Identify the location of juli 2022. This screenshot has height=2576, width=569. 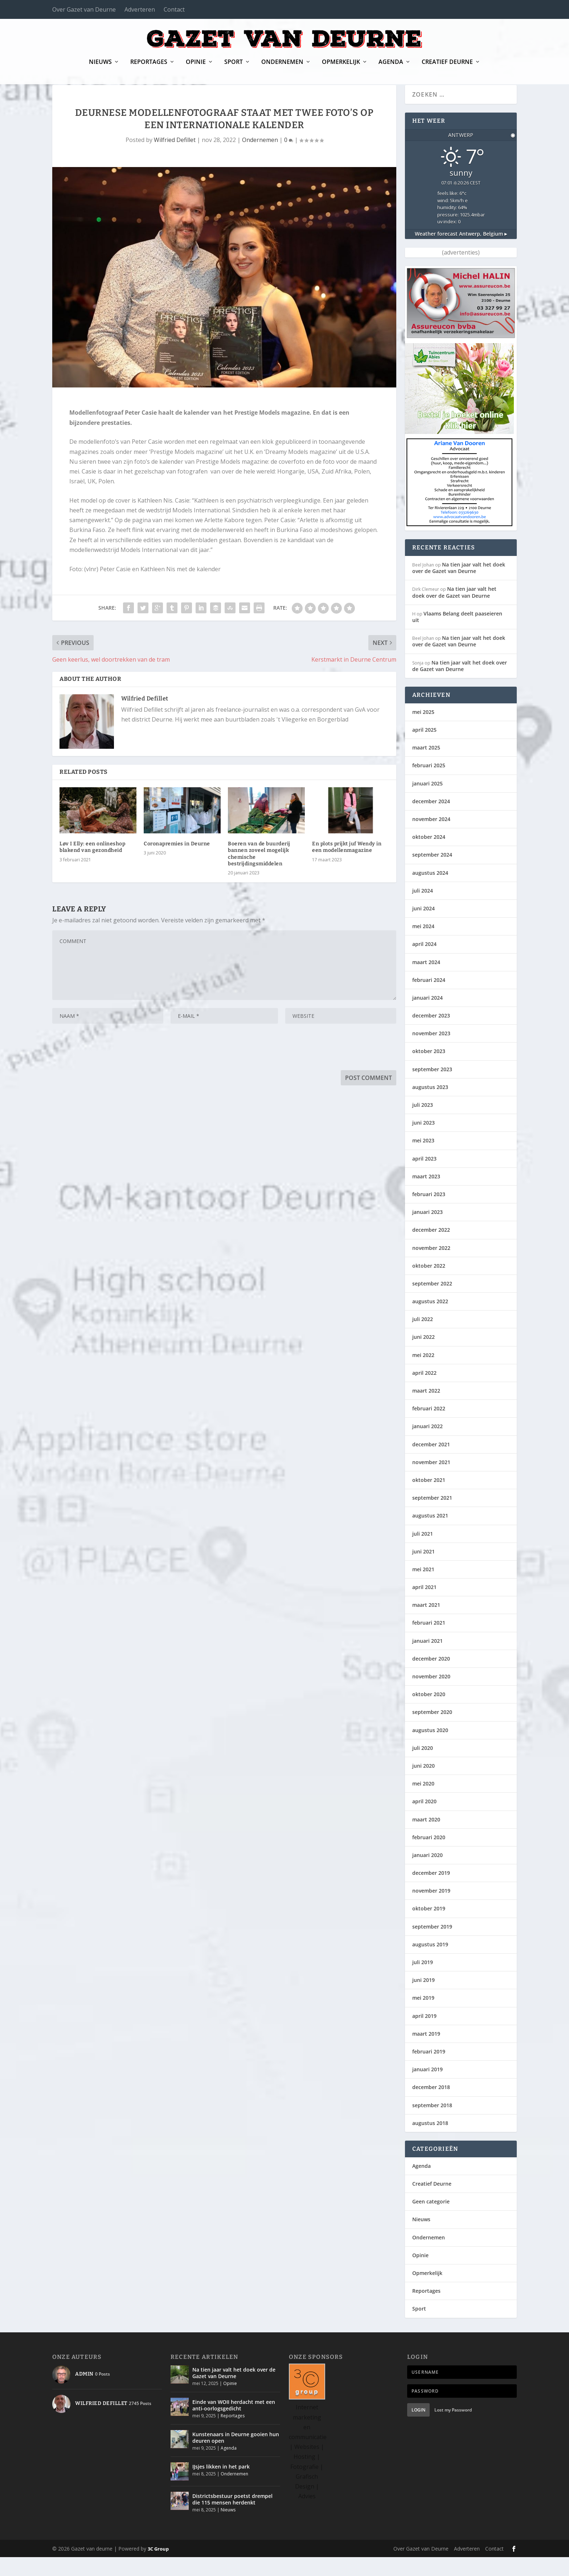
(422, 1337).